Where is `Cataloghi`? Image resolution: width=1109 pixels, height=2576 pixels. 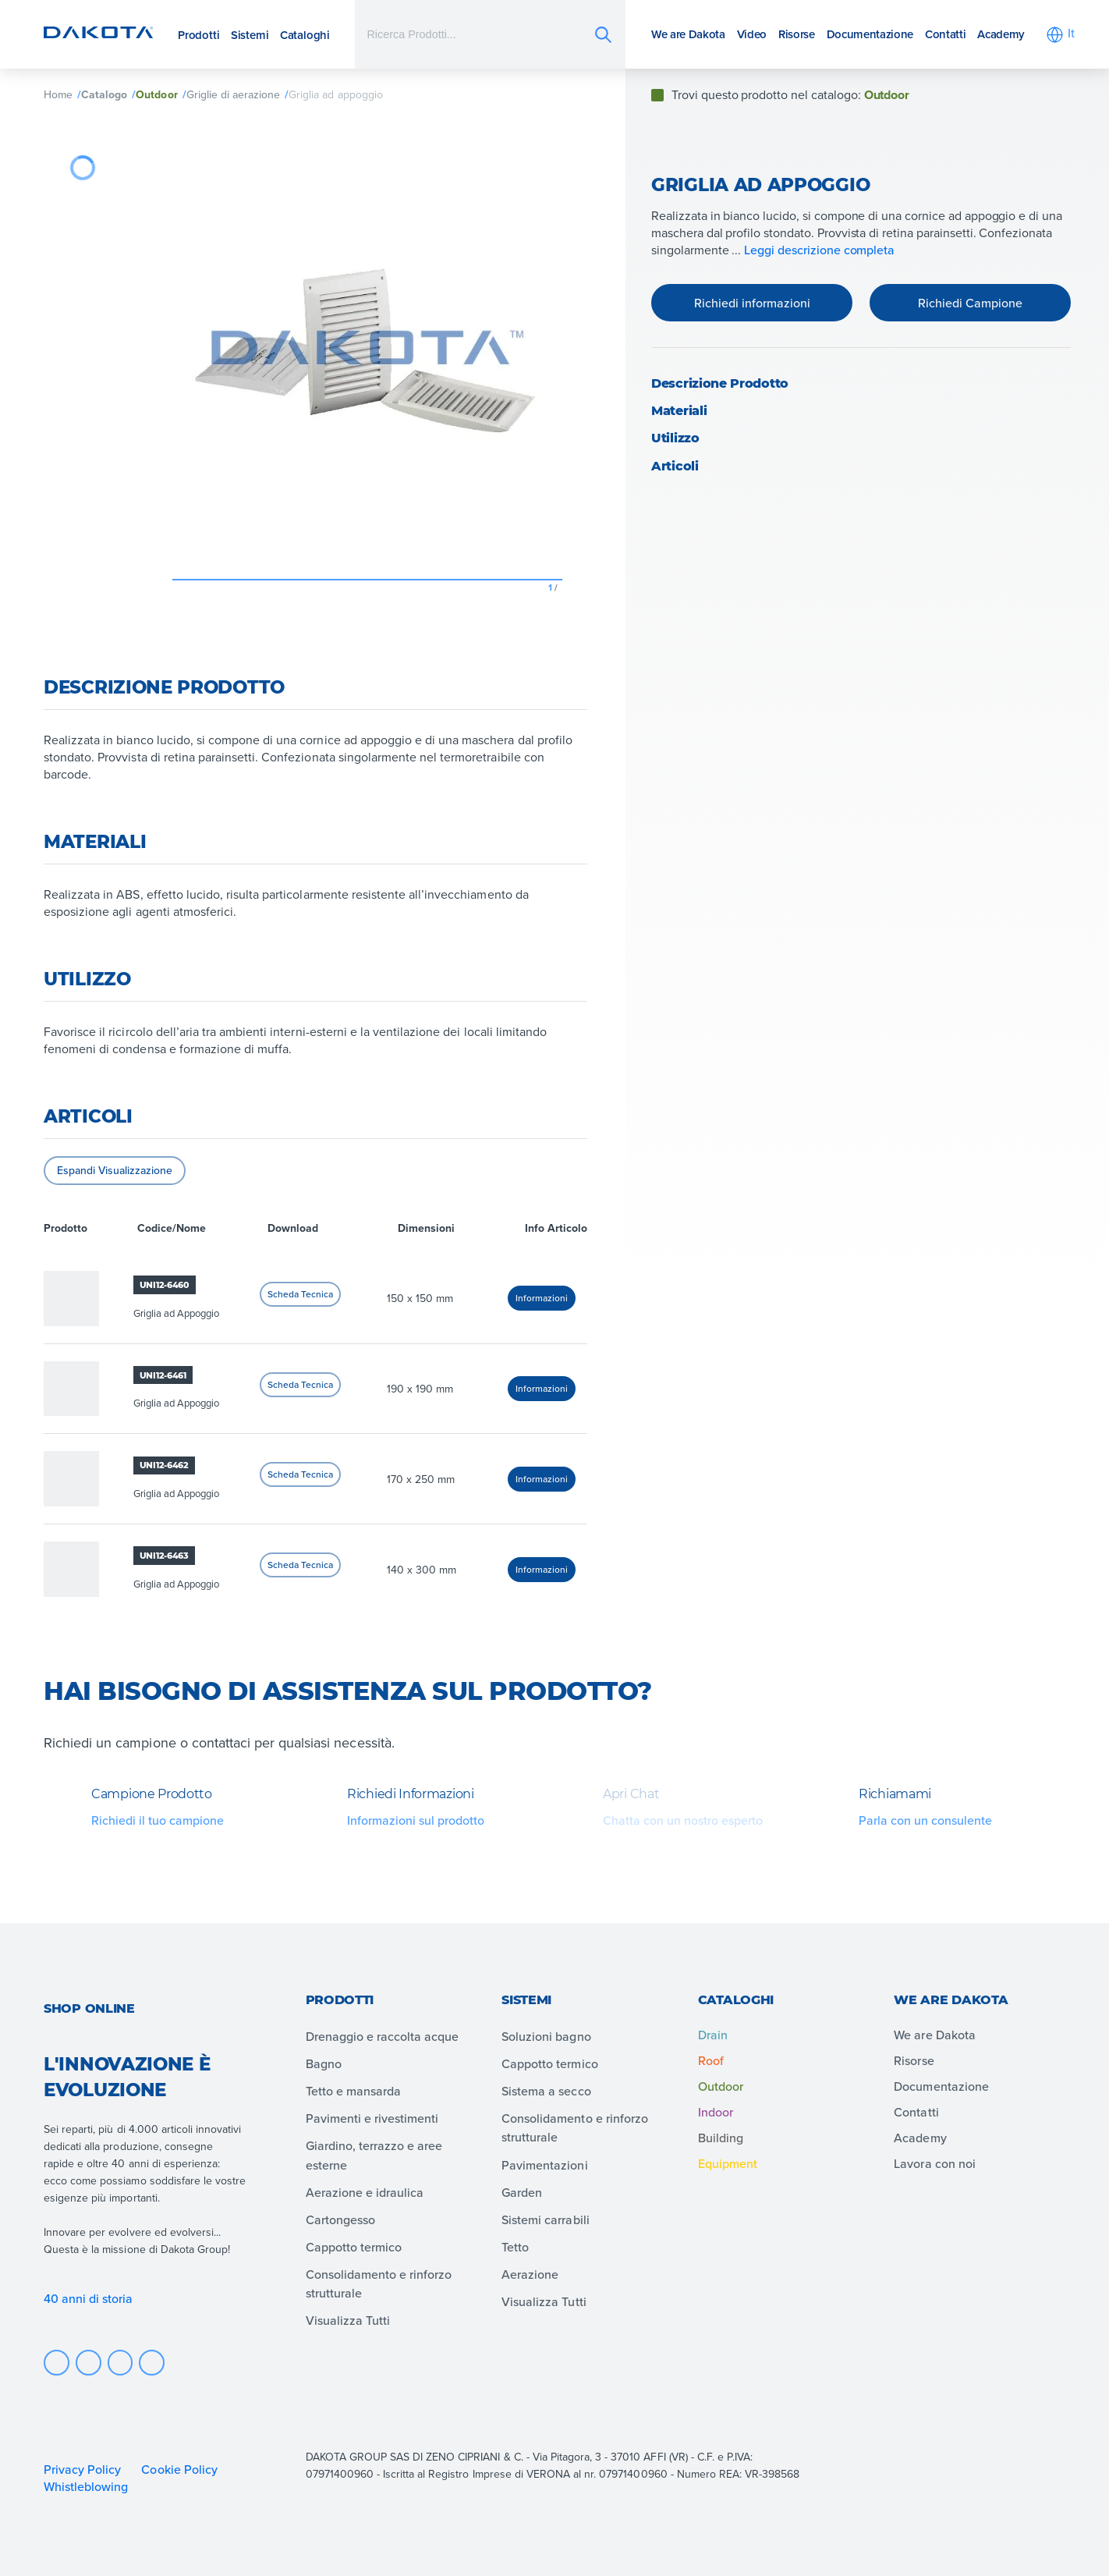 Cataloghi is located at coordinates (305, 35).